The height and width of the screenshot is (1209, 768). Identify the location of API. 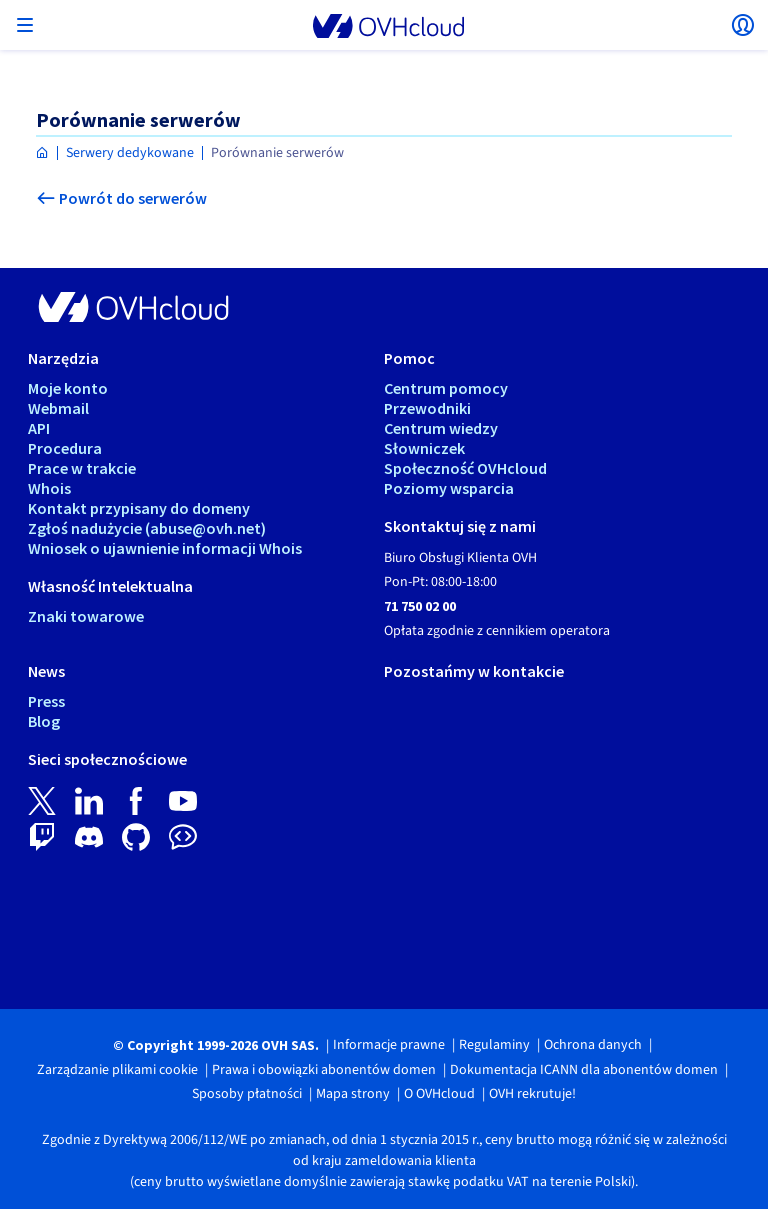
(39, 428).